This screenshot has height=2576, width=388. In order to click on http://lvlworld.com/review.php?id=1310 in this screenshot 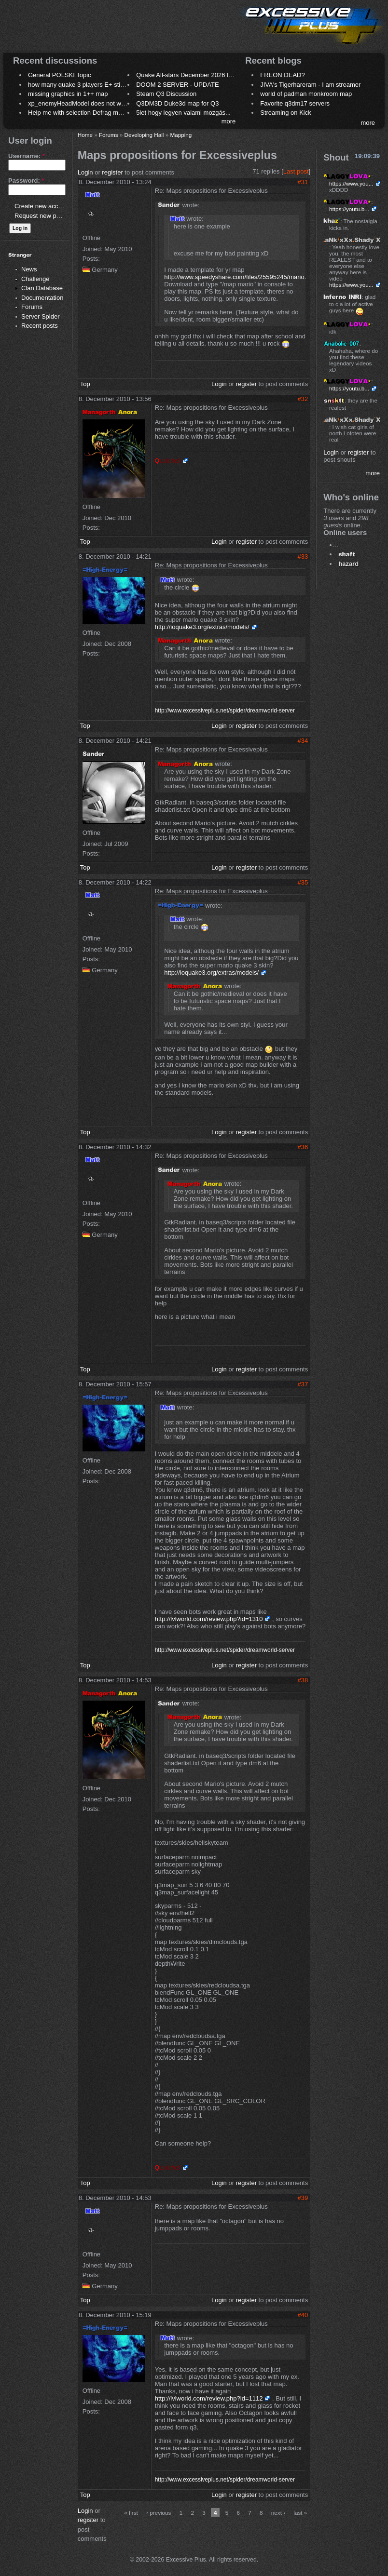, I will do `click(209, 1619)`.